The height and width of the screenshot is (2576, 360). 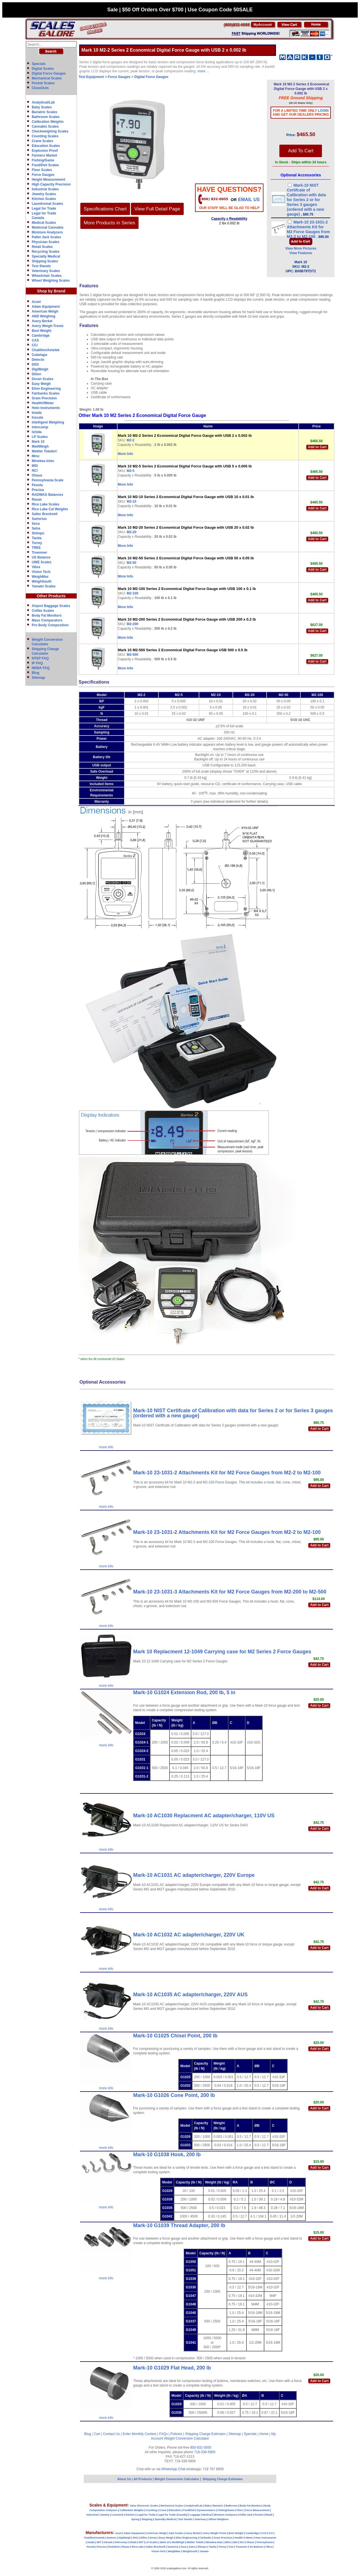 I want to click on Mechanical Scales, so click(x=47, y=78).